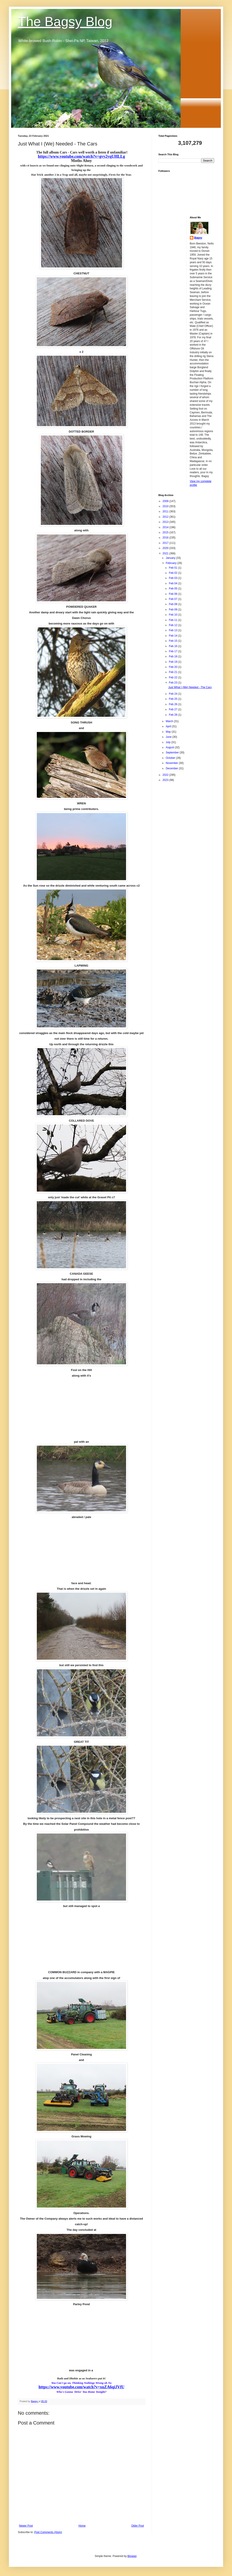 The width and height of the screenshot is (232, 2576). I want to click on Blogger, so click(132, 2556).